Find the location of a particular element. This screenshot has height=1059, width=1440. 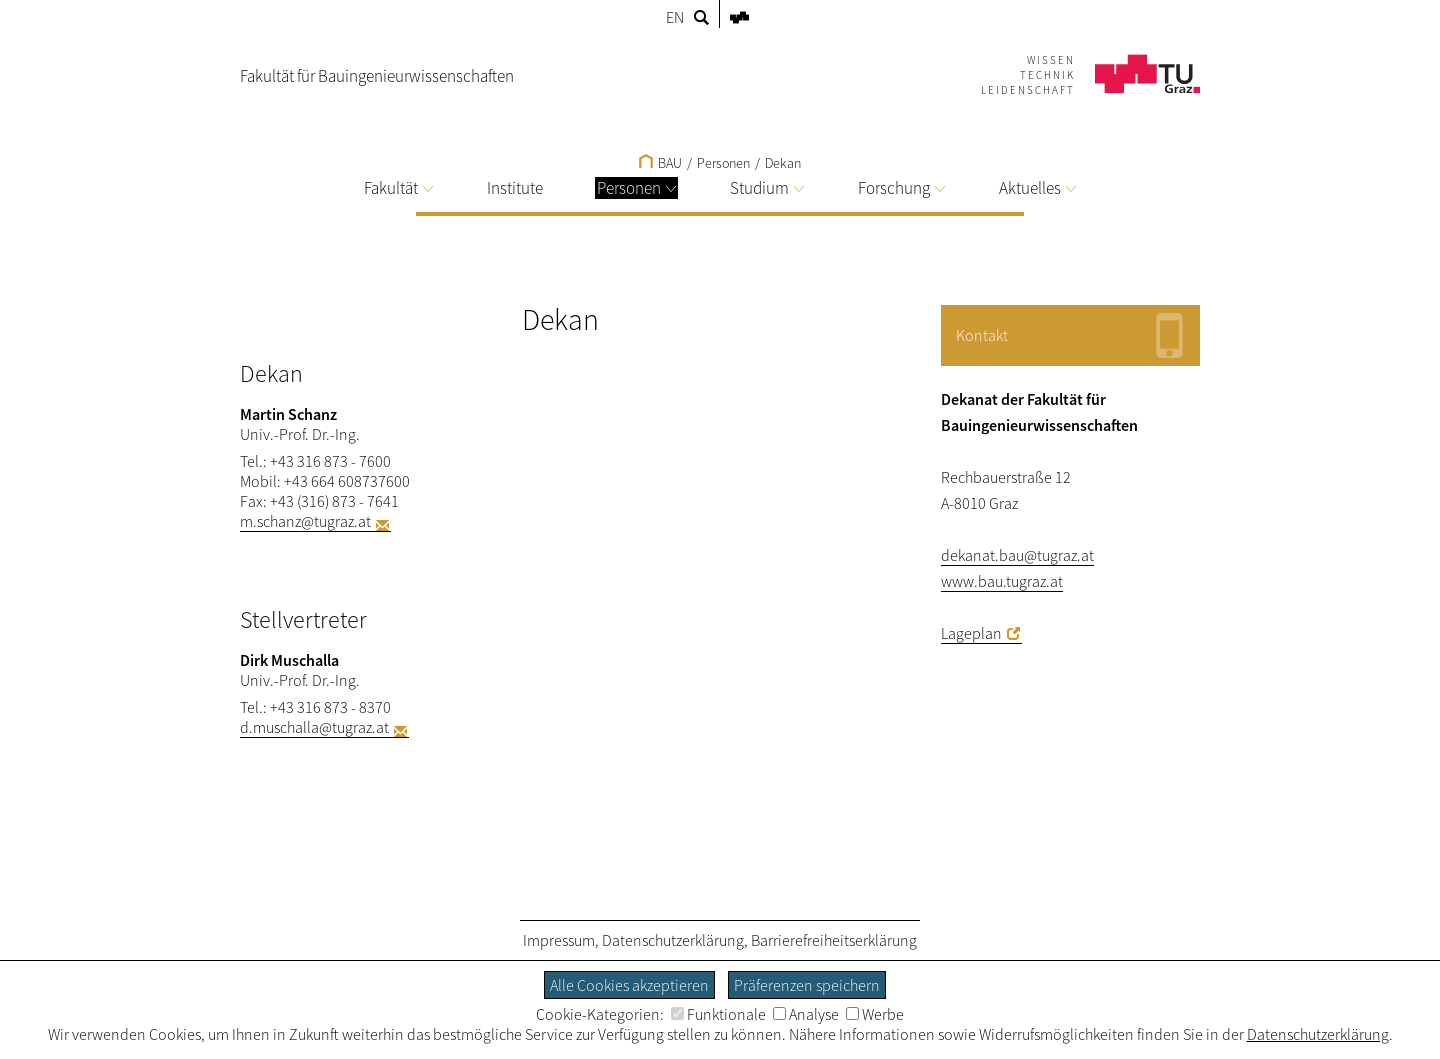

EN is located at coordinates (675, 17).